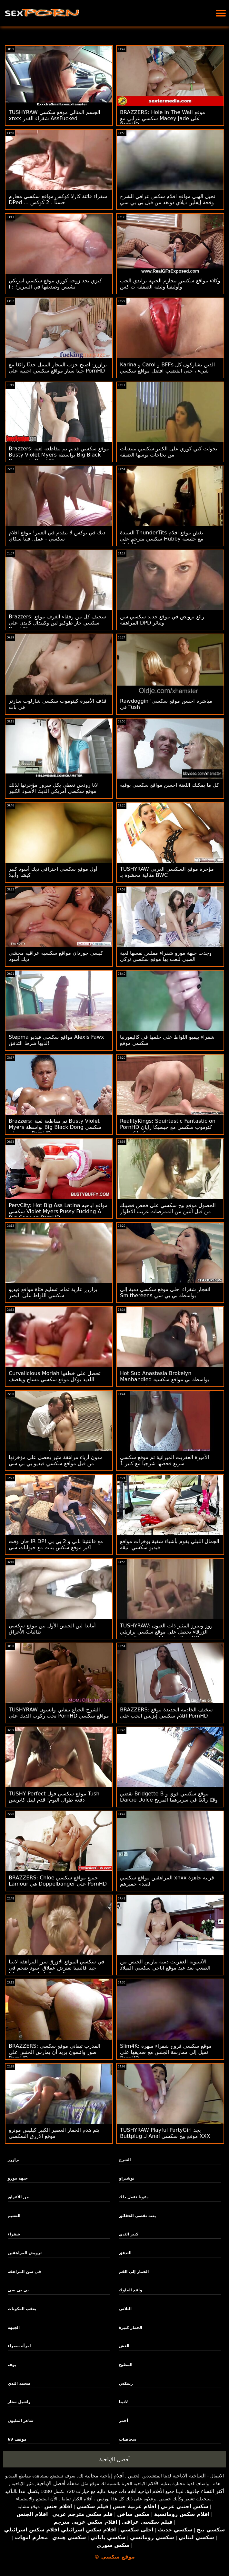 The height and width of the screenshot is (2576, 229). What do you see at coordinates (53, 788) in the screenshot?
I see `لانا رودس تعطي بكل سرور مؤخرتها لذلك موقع سكسي أمريكي الديك الأسود الكبير` at bounding box center [53, 788].